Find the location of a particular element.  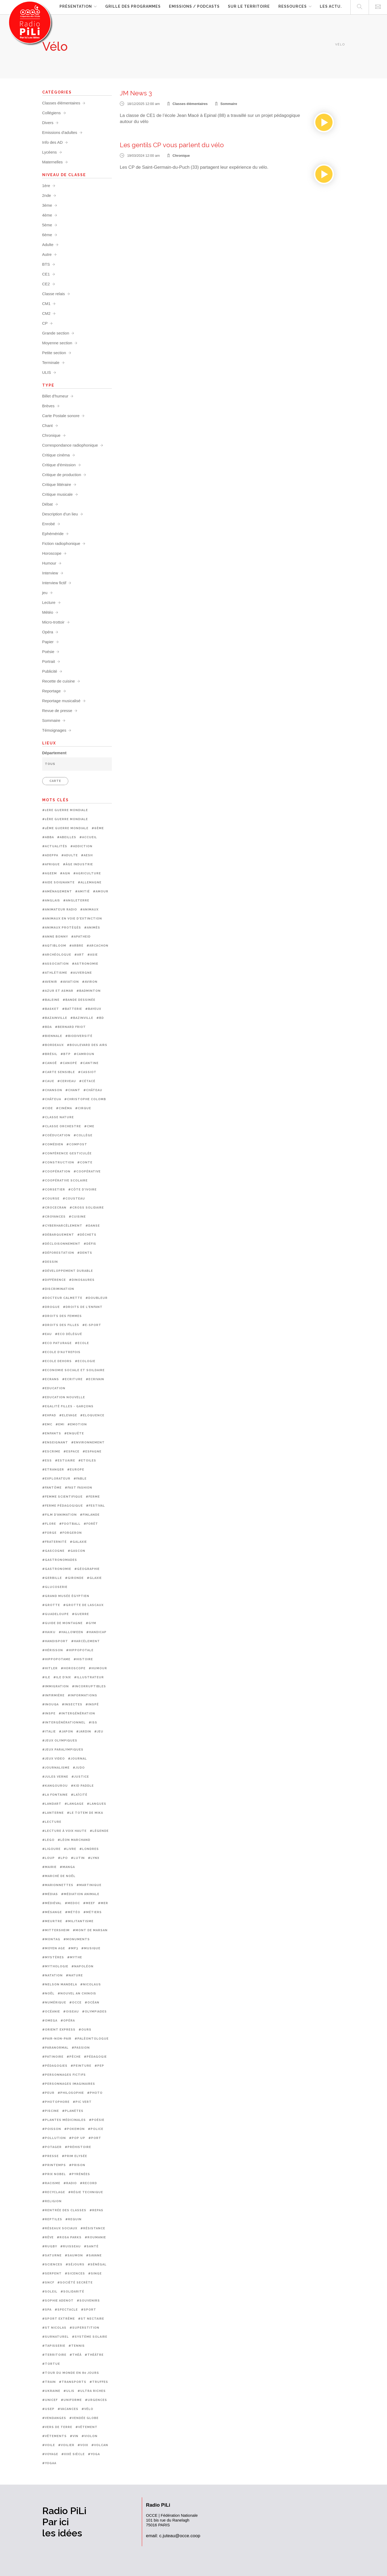

#Badminton is located at coordinates (88, 991).